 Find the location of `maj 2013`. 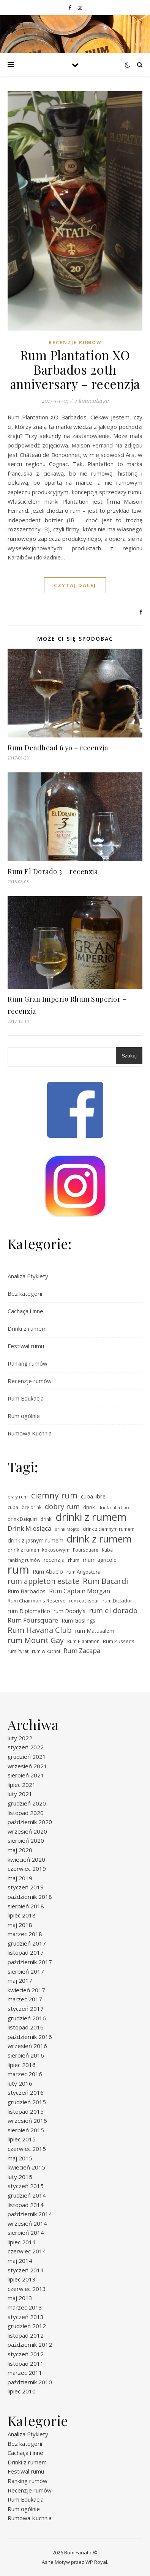

maj 2013 is located at coordinates (20, 2298).